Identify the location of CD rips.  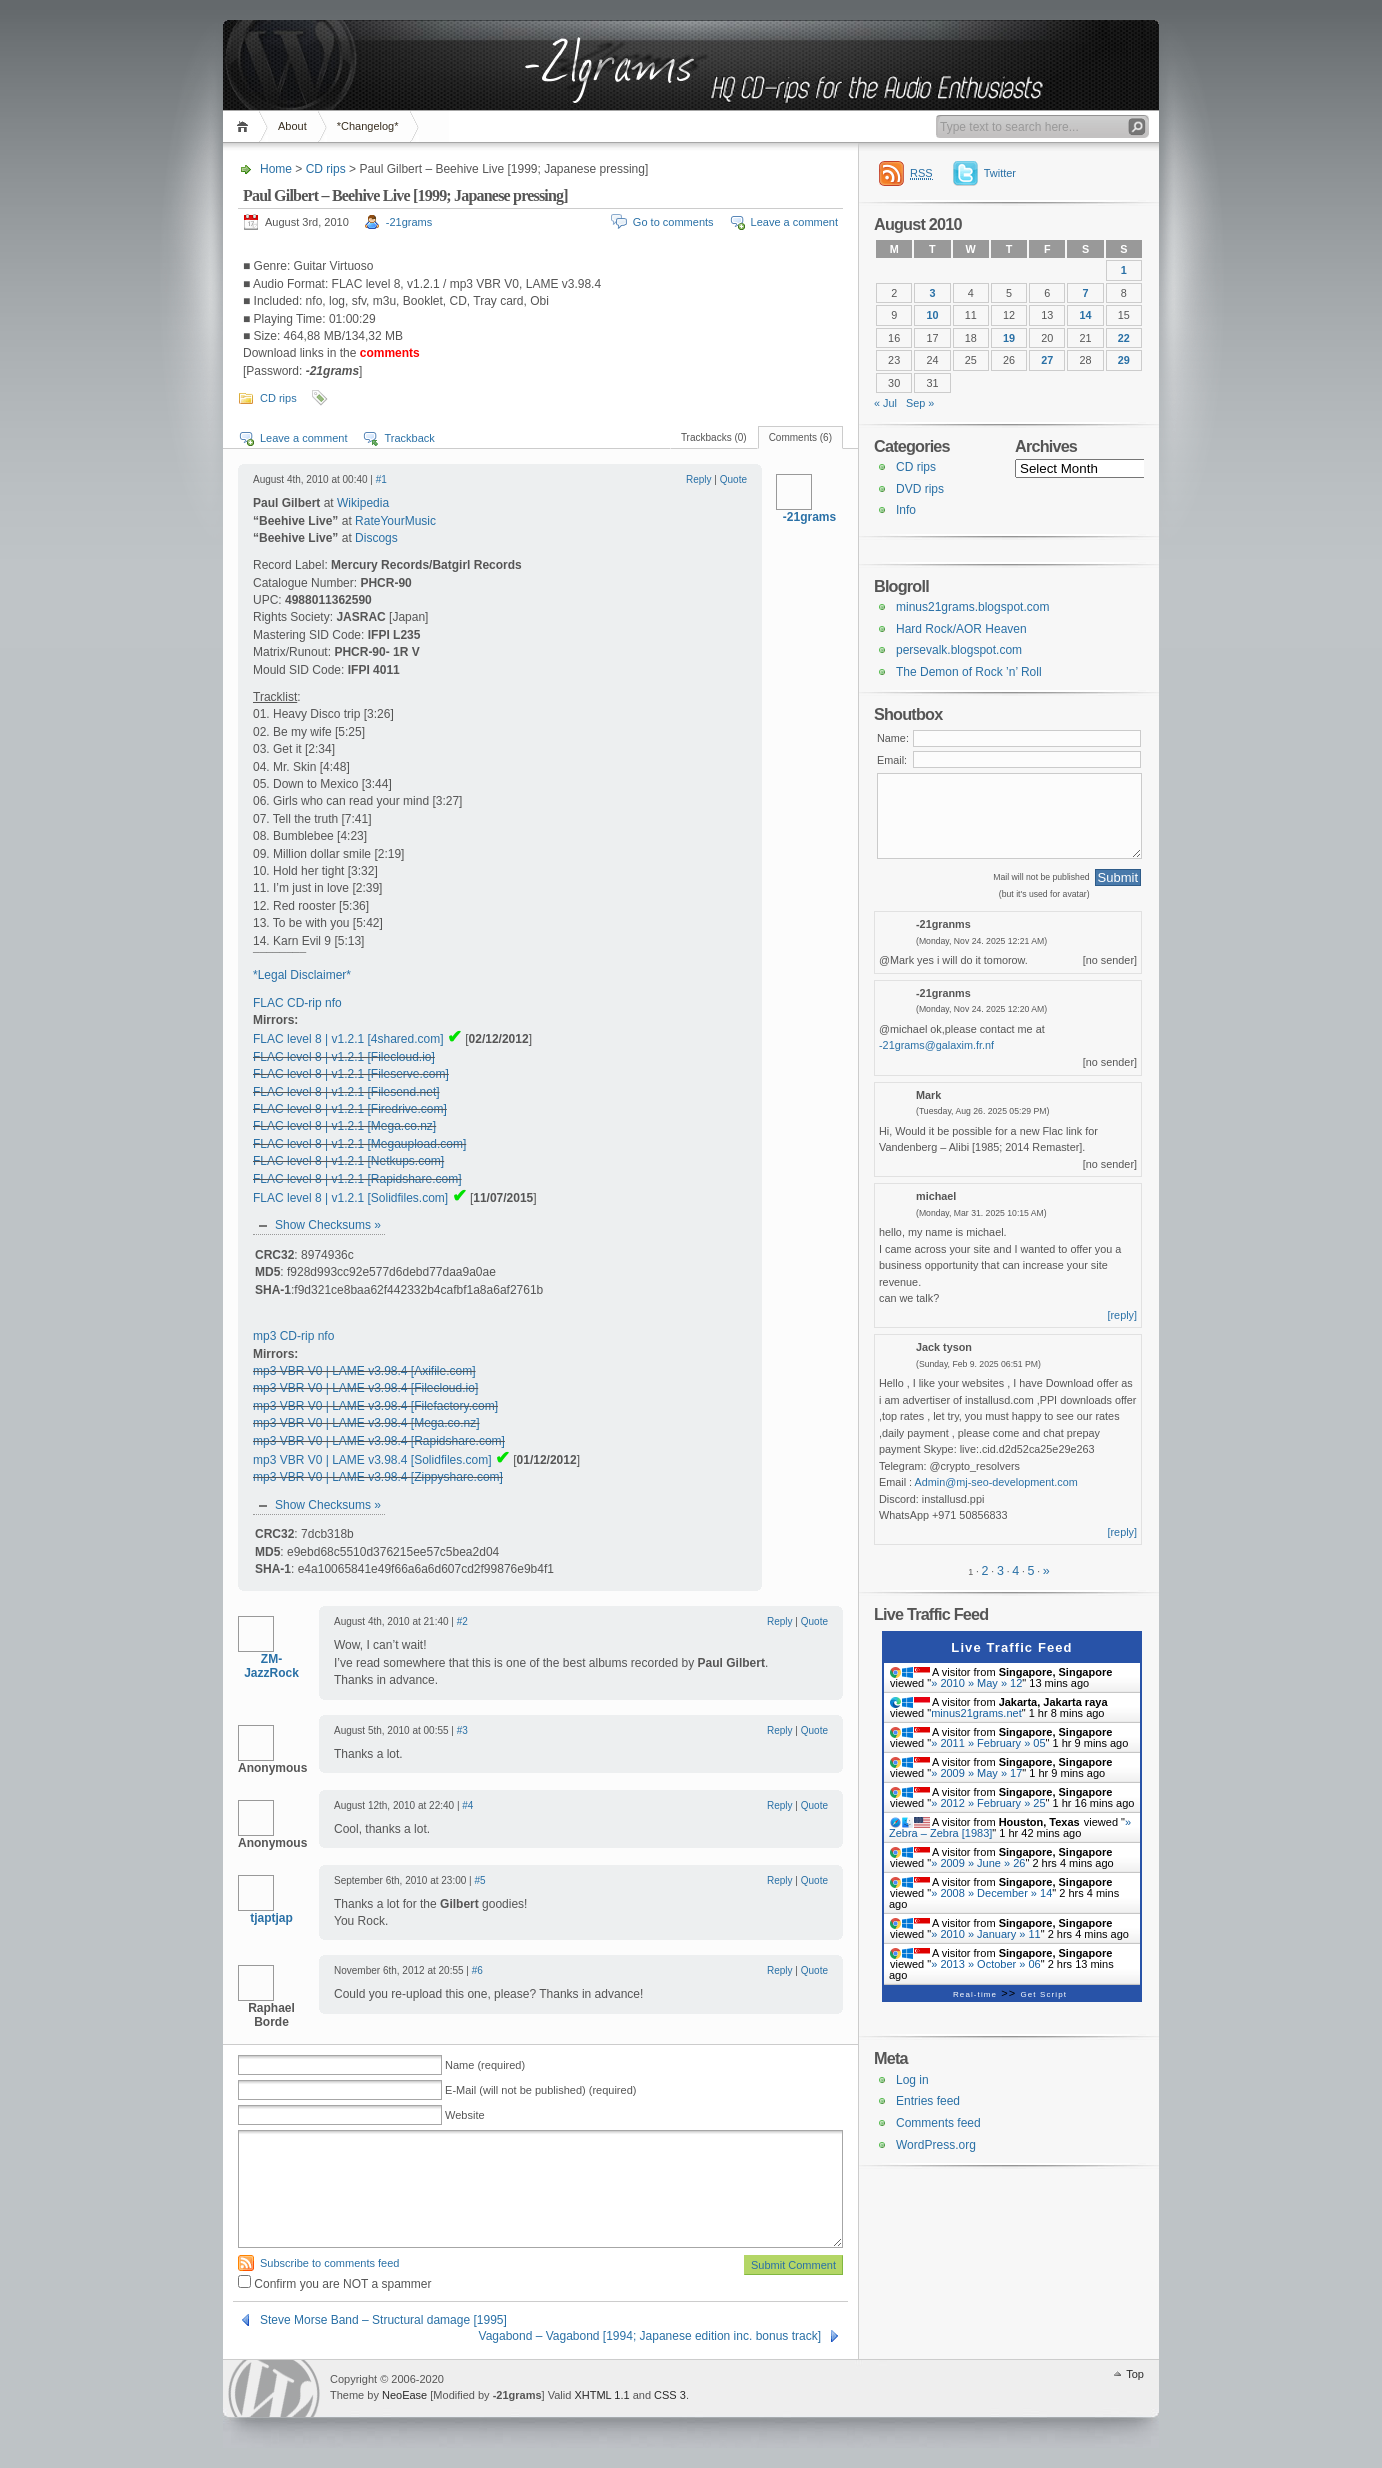
(326, 169).